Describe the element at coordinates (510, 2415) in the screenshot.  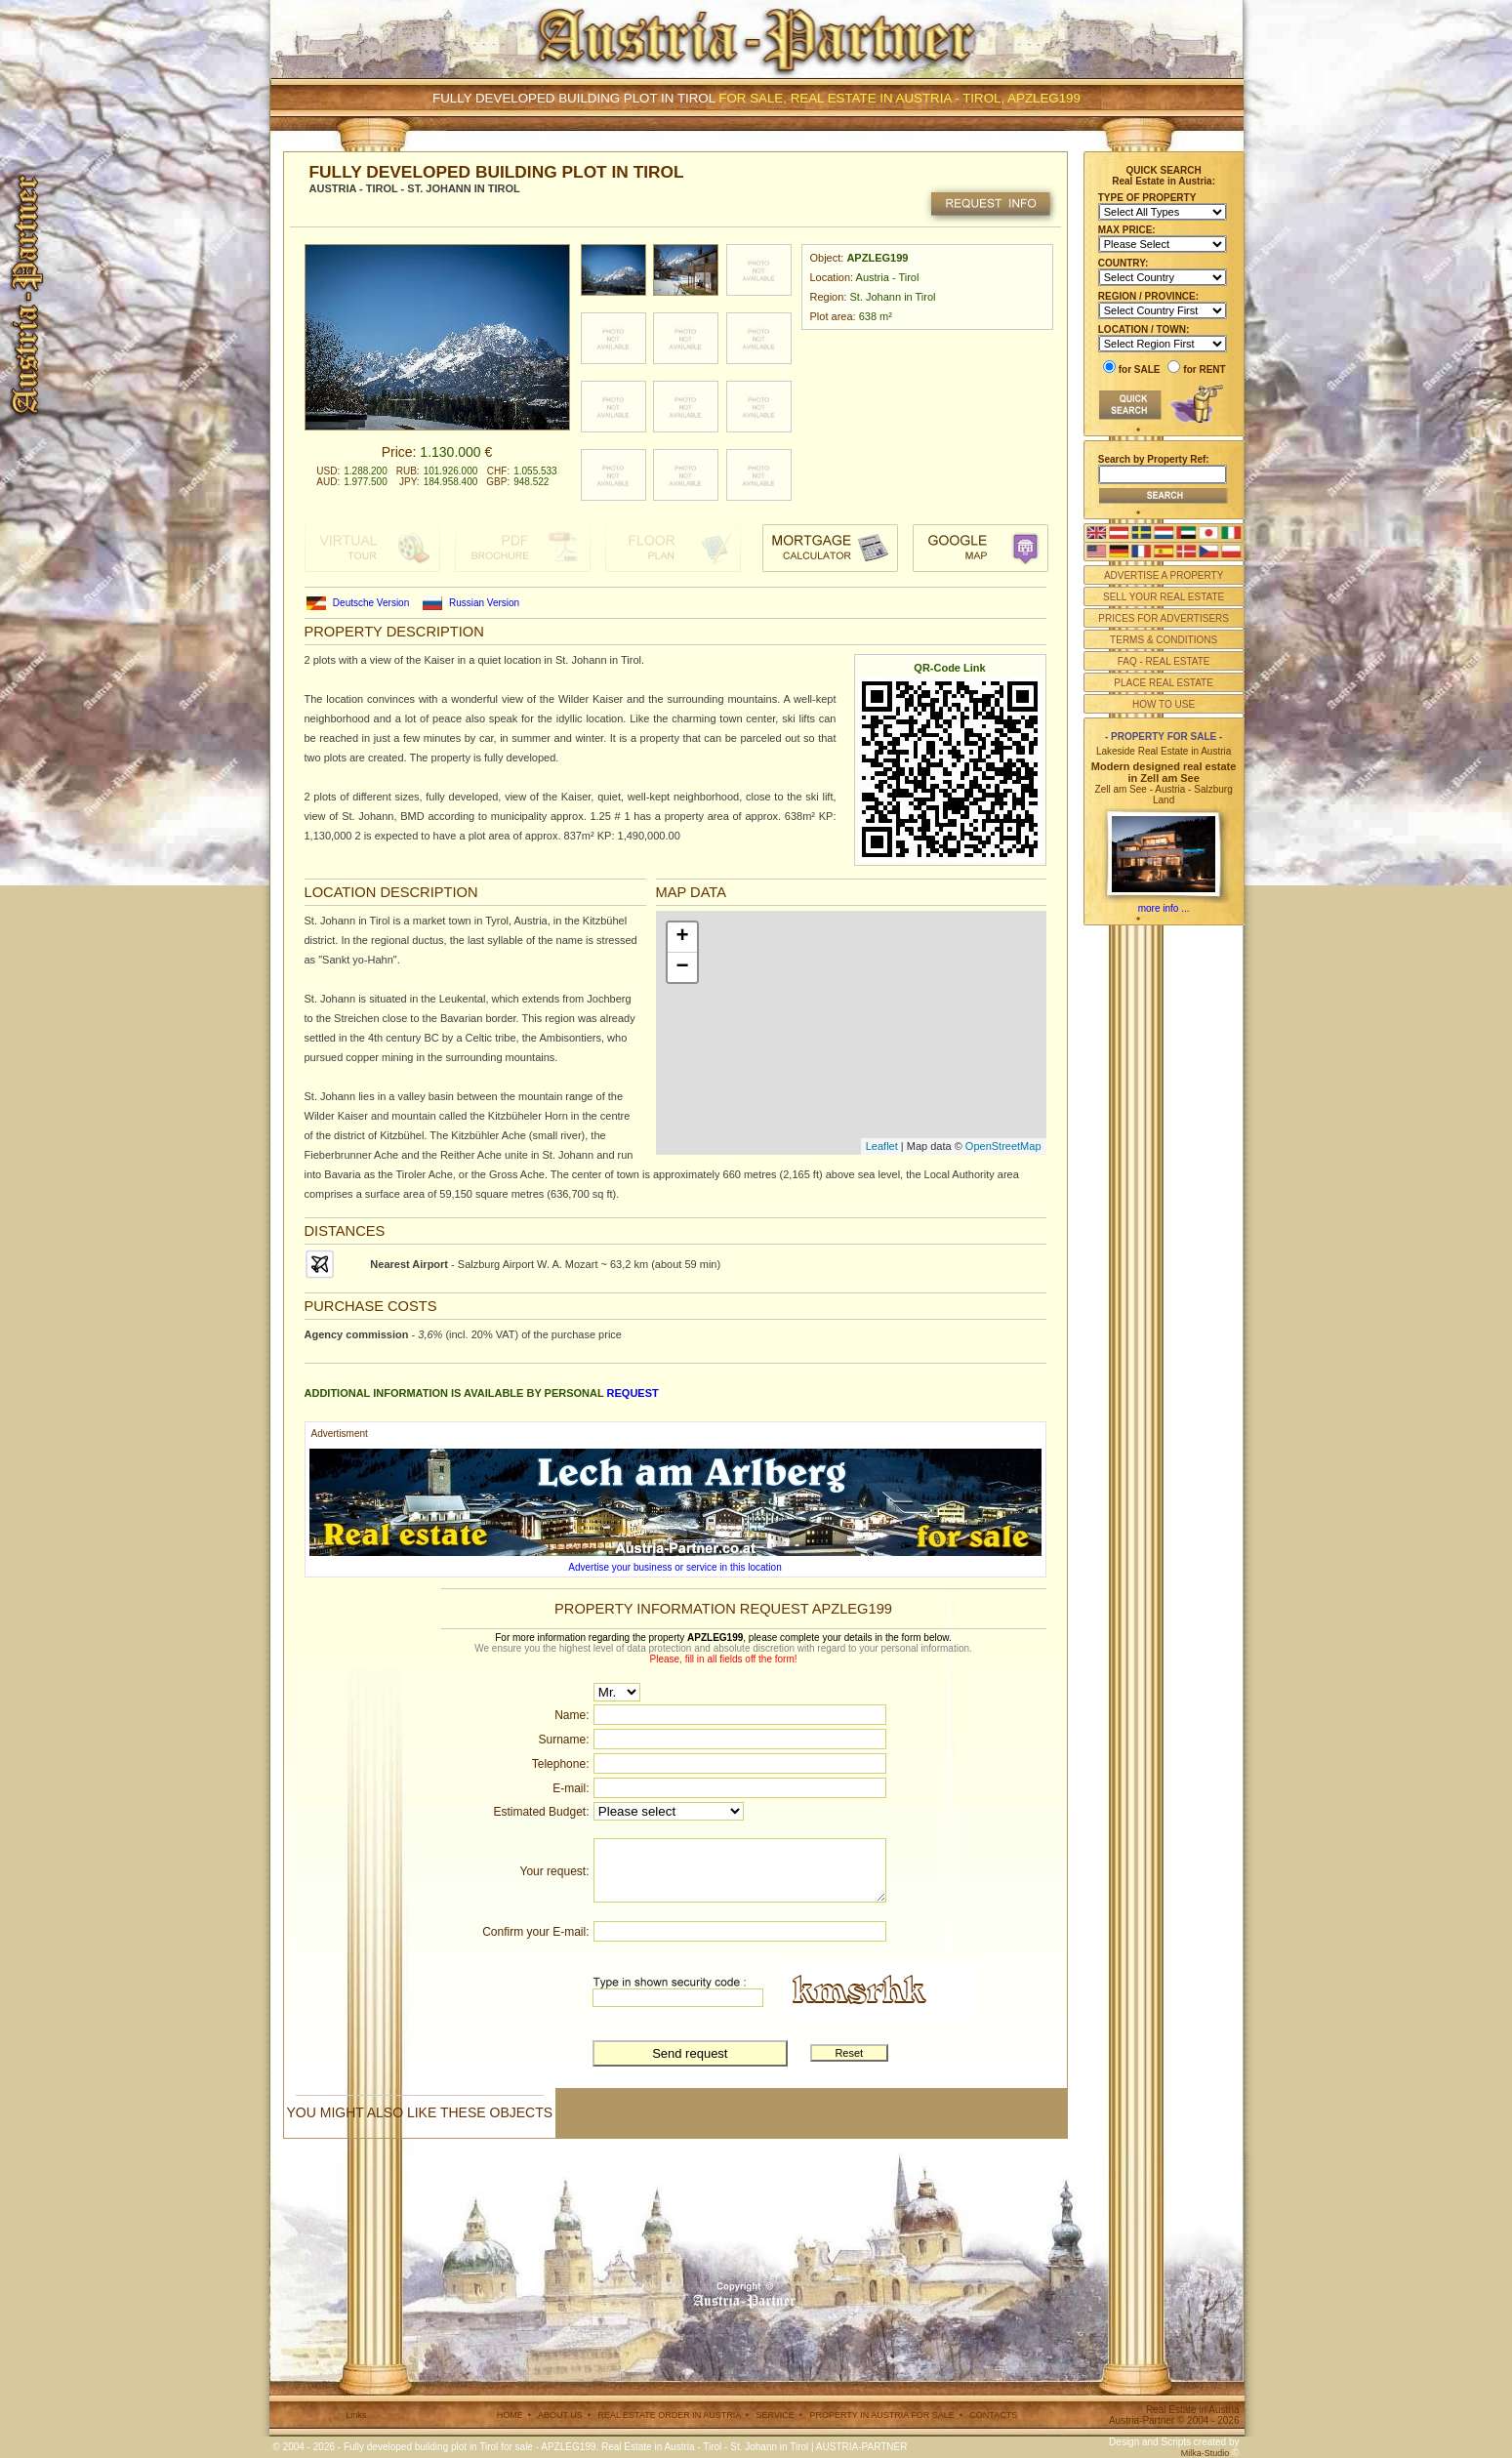
I see `HOME` at that location.